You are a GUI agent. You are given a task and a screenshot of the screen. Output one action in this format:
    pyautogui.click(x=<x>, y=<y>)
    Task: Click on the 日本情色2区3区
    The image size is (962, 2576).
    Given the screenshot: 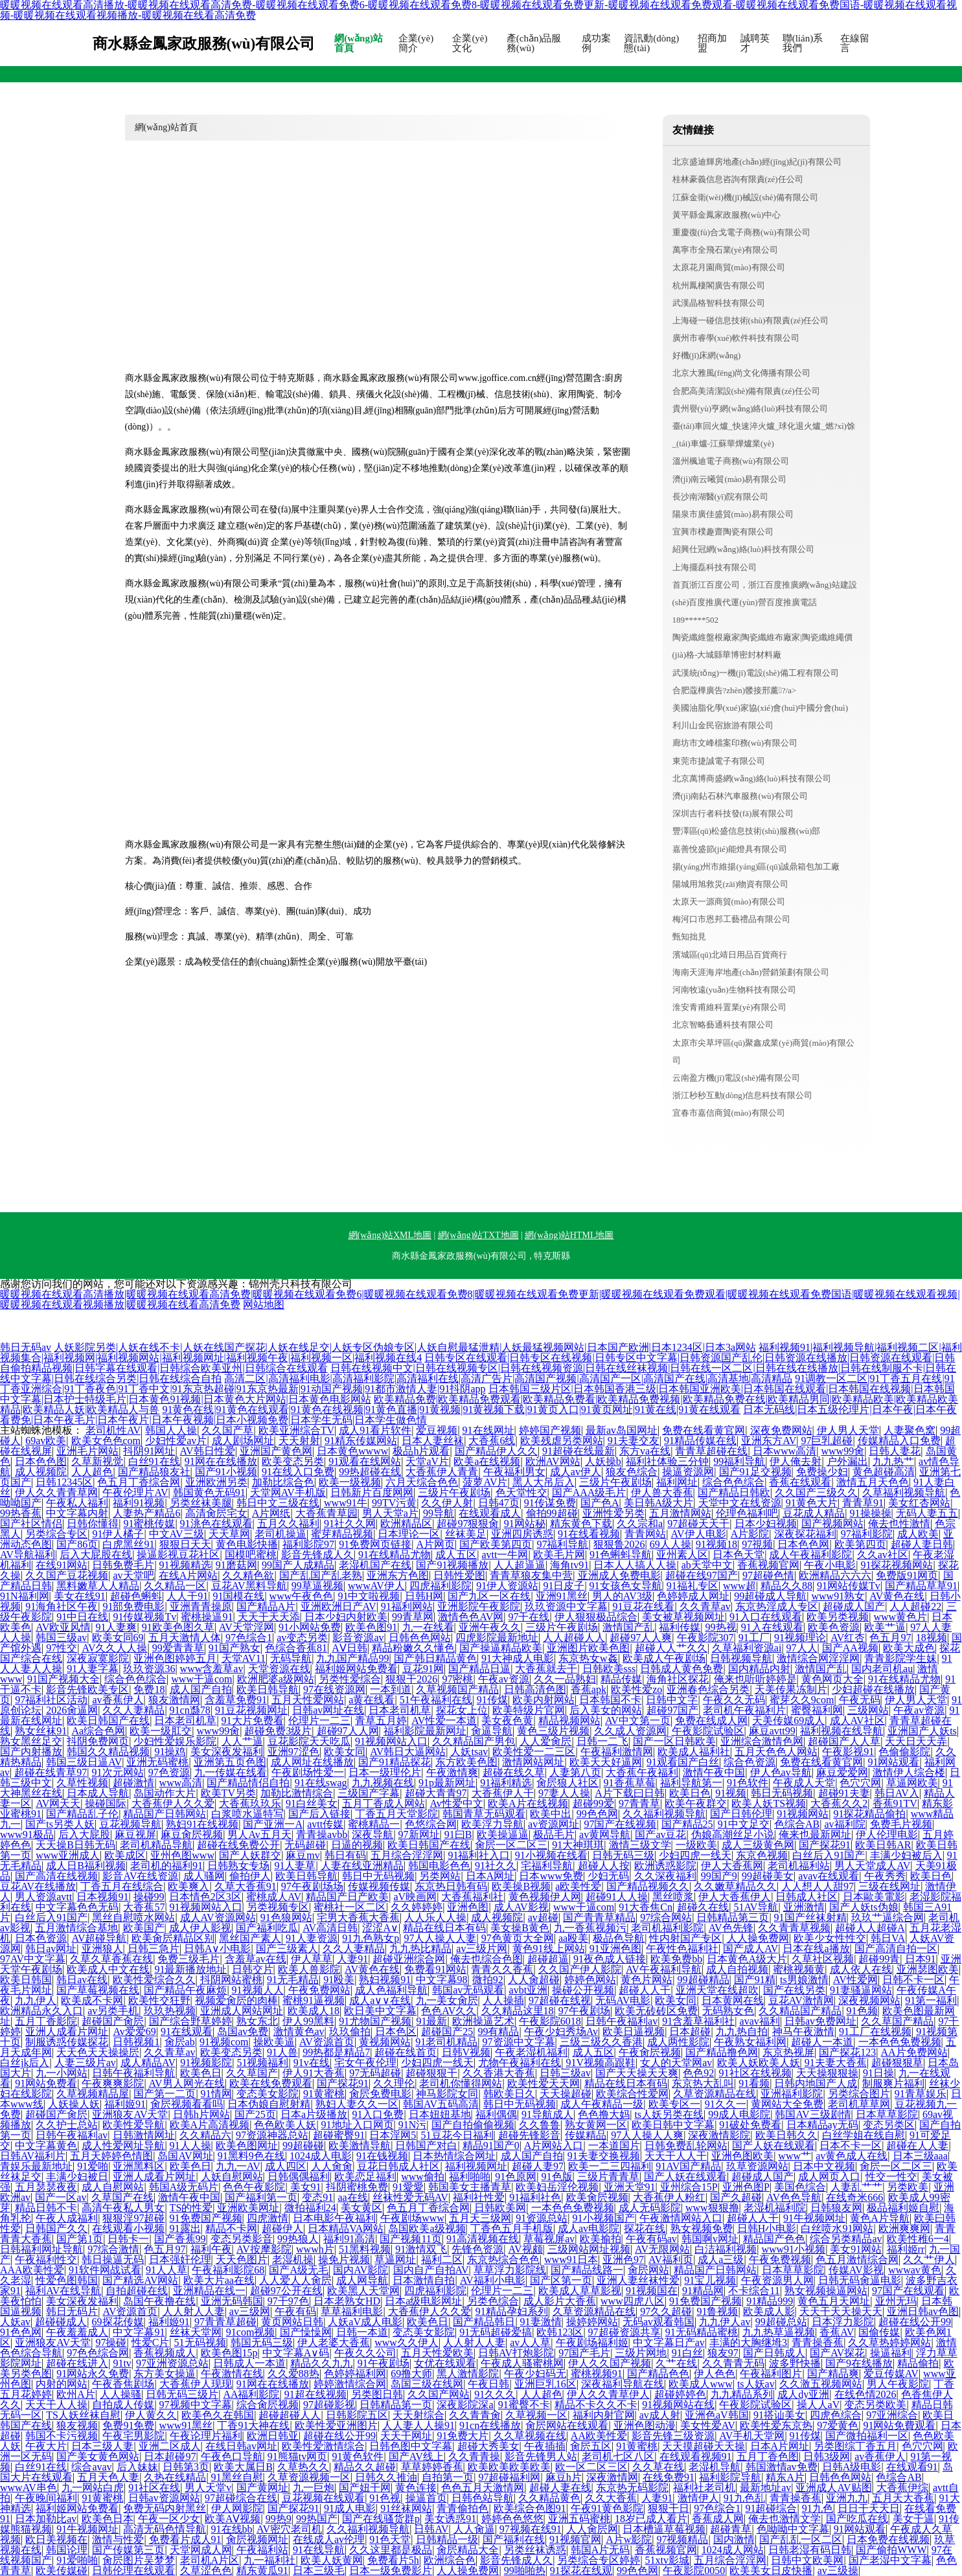 What is the action you would take?
    pyautogui.click(x=205, y=1896)
    